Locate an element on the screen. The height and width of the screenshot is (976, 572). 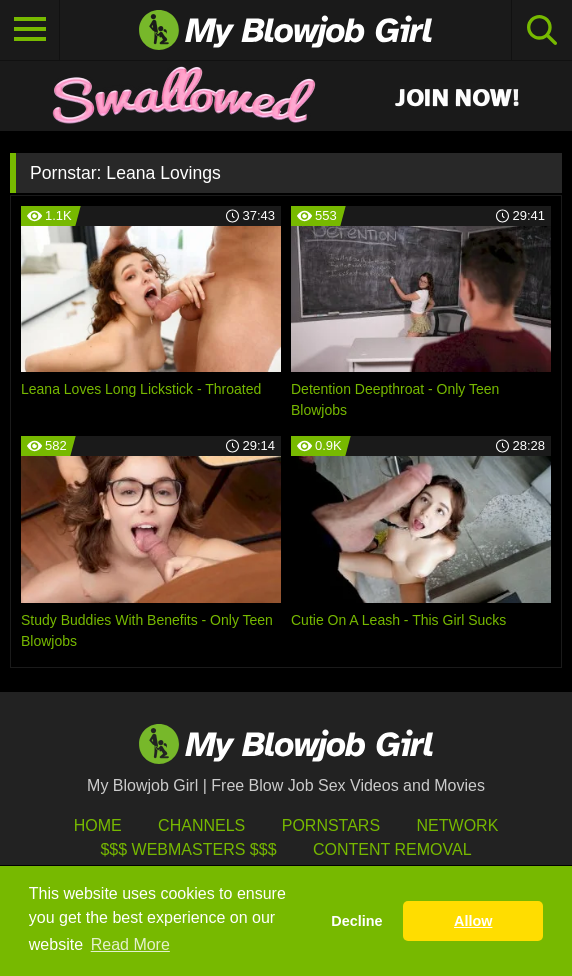
HOME is located at coordinates (98, 825).